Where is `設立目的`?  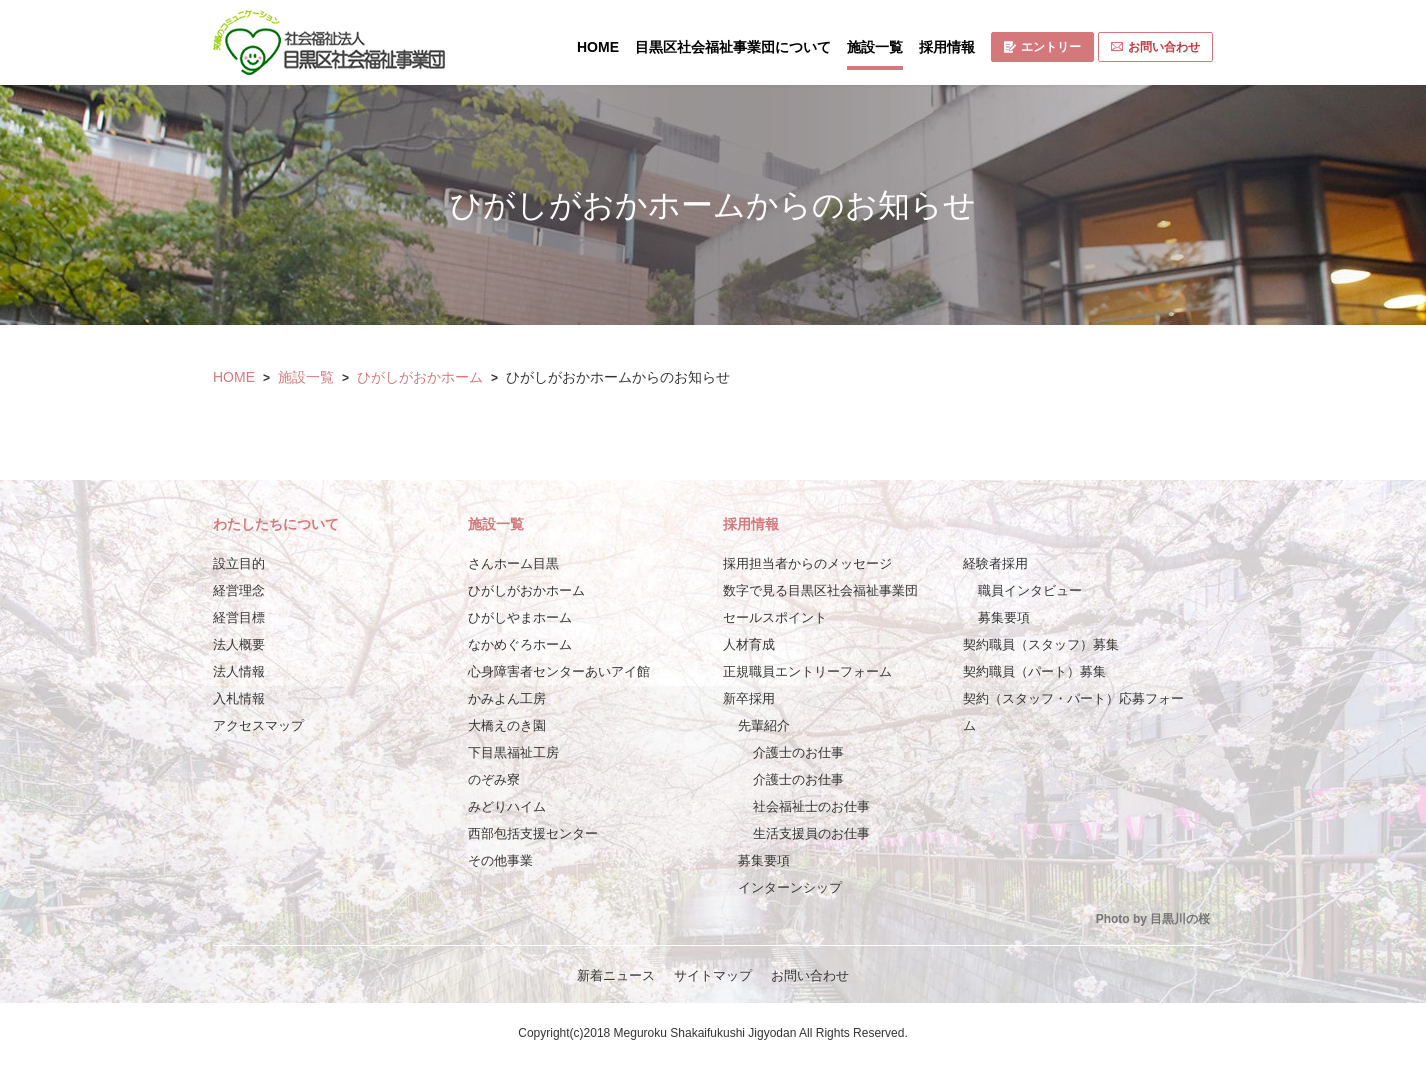 設立目的 is located at coordinates (239, 563).